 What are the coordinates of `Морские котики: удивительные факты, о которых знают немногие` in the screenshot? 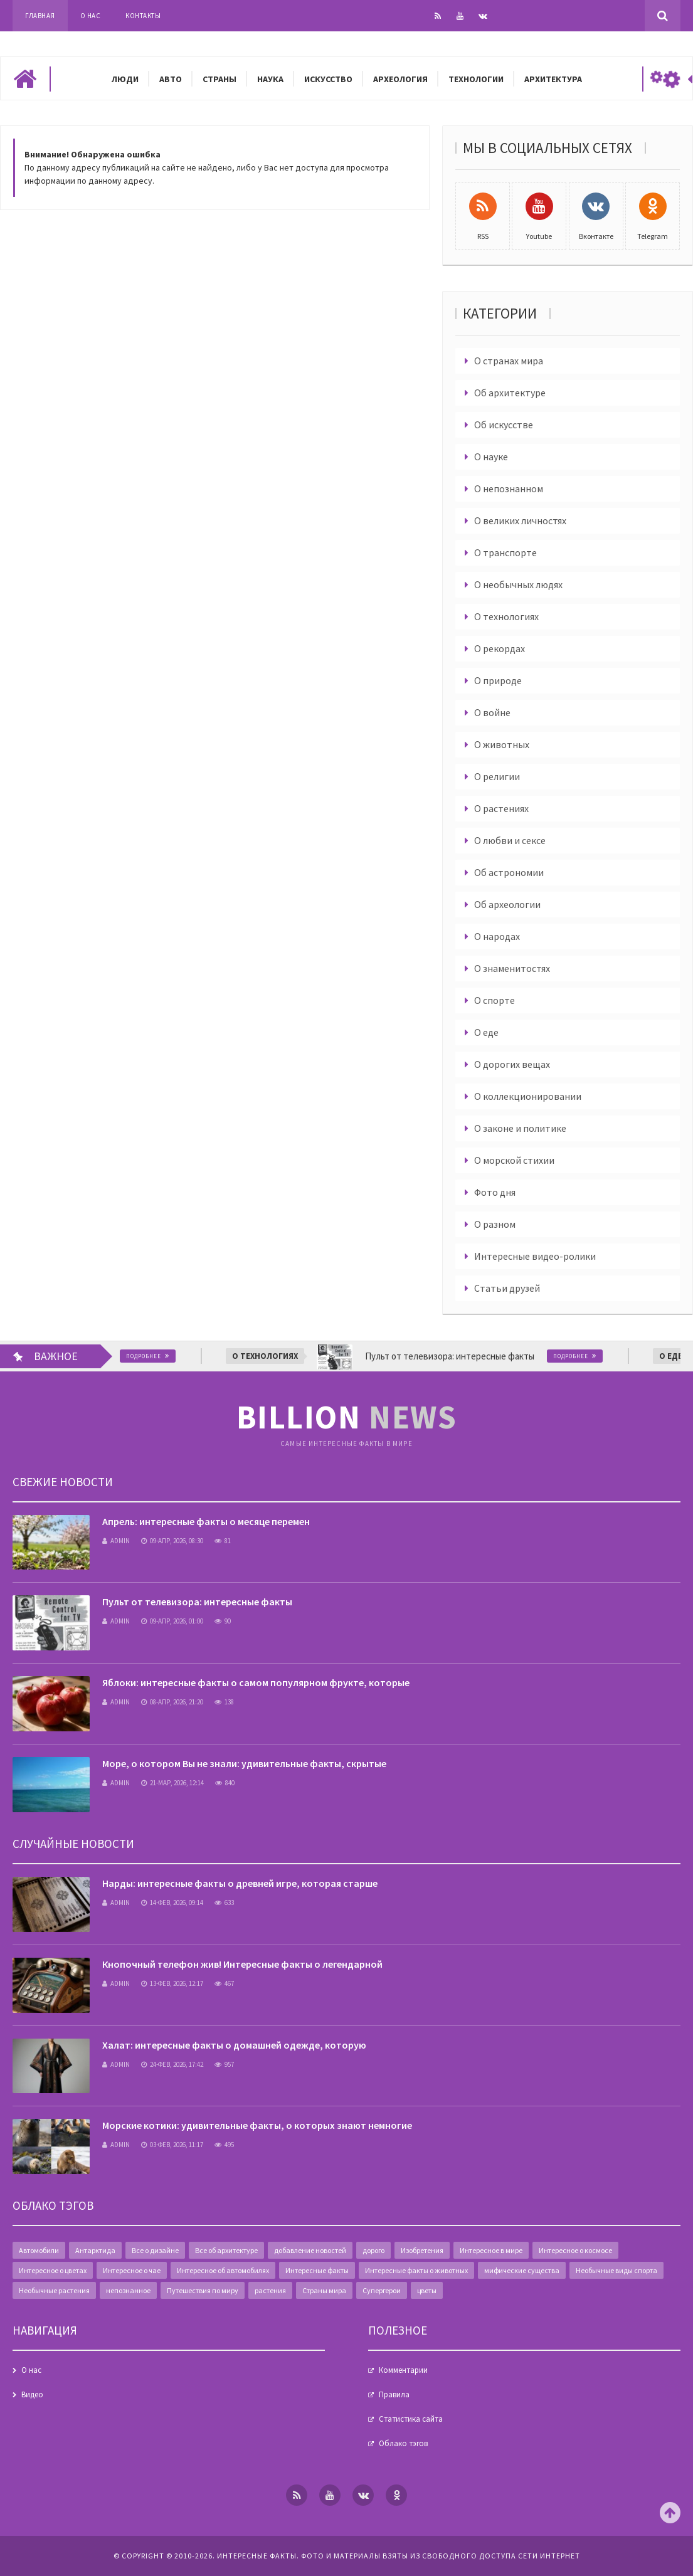 It's located at (257, 2125).